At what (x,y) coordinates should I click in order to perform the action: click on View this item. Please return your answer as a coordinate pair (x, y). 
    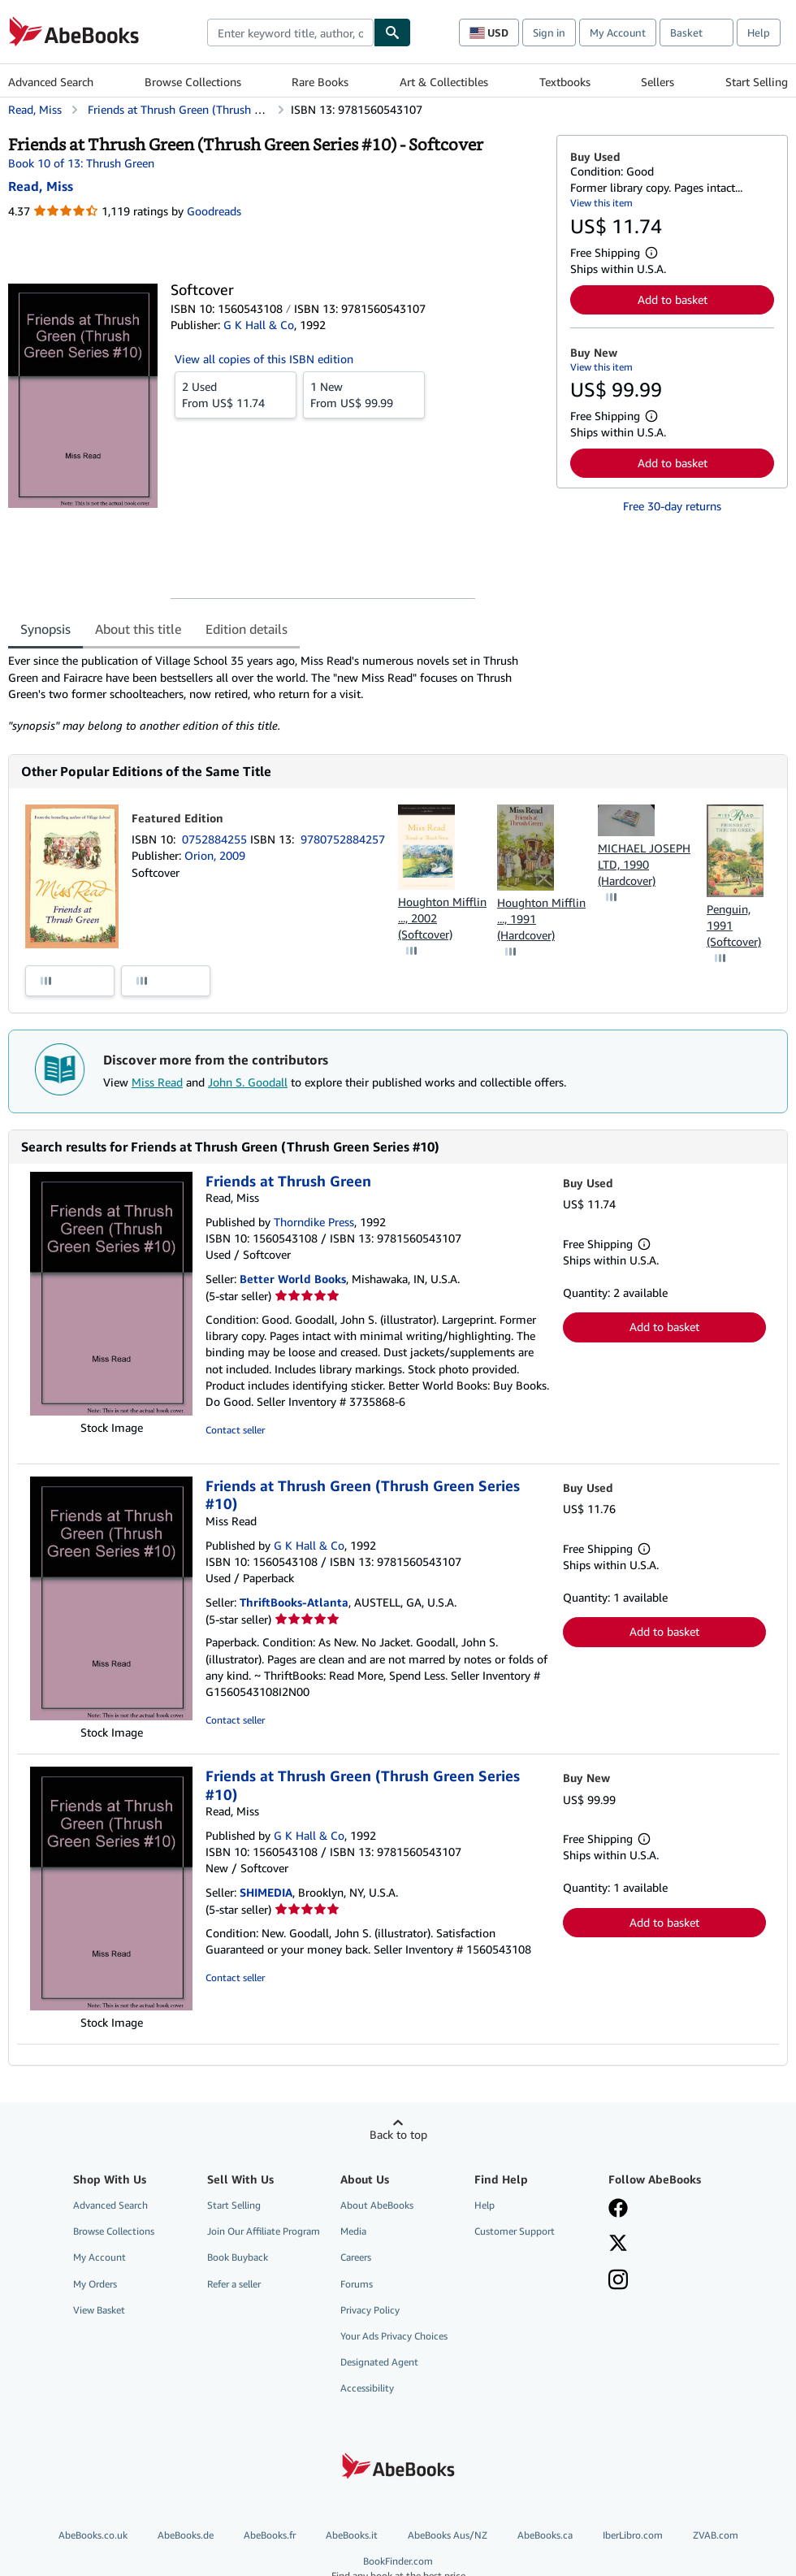
    Looking at the image, I should click on (601, 203).